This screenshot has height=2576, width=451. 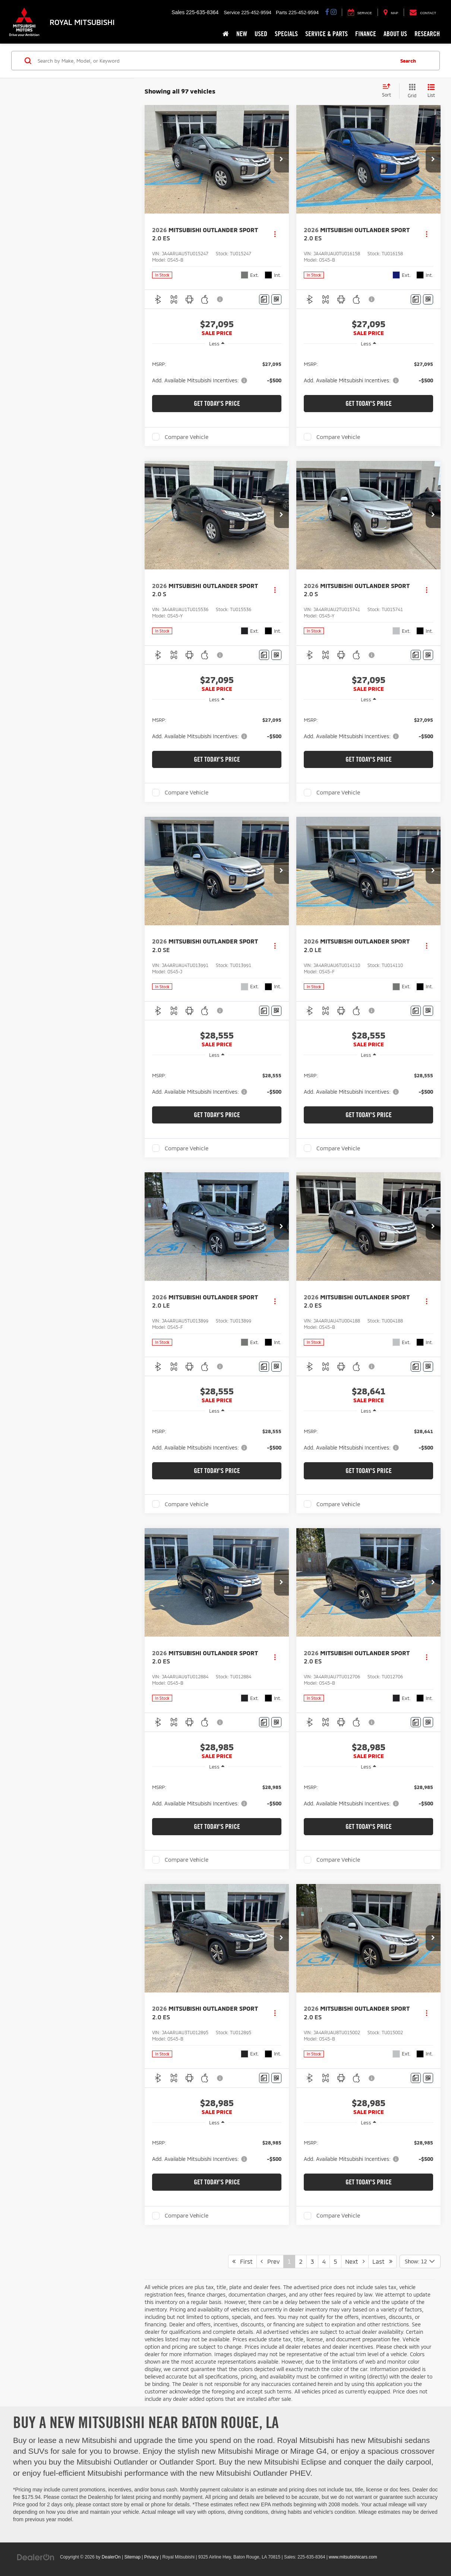 I want to click on DealerOn [DealerOn Home Page], so click(x=111, y=2557).